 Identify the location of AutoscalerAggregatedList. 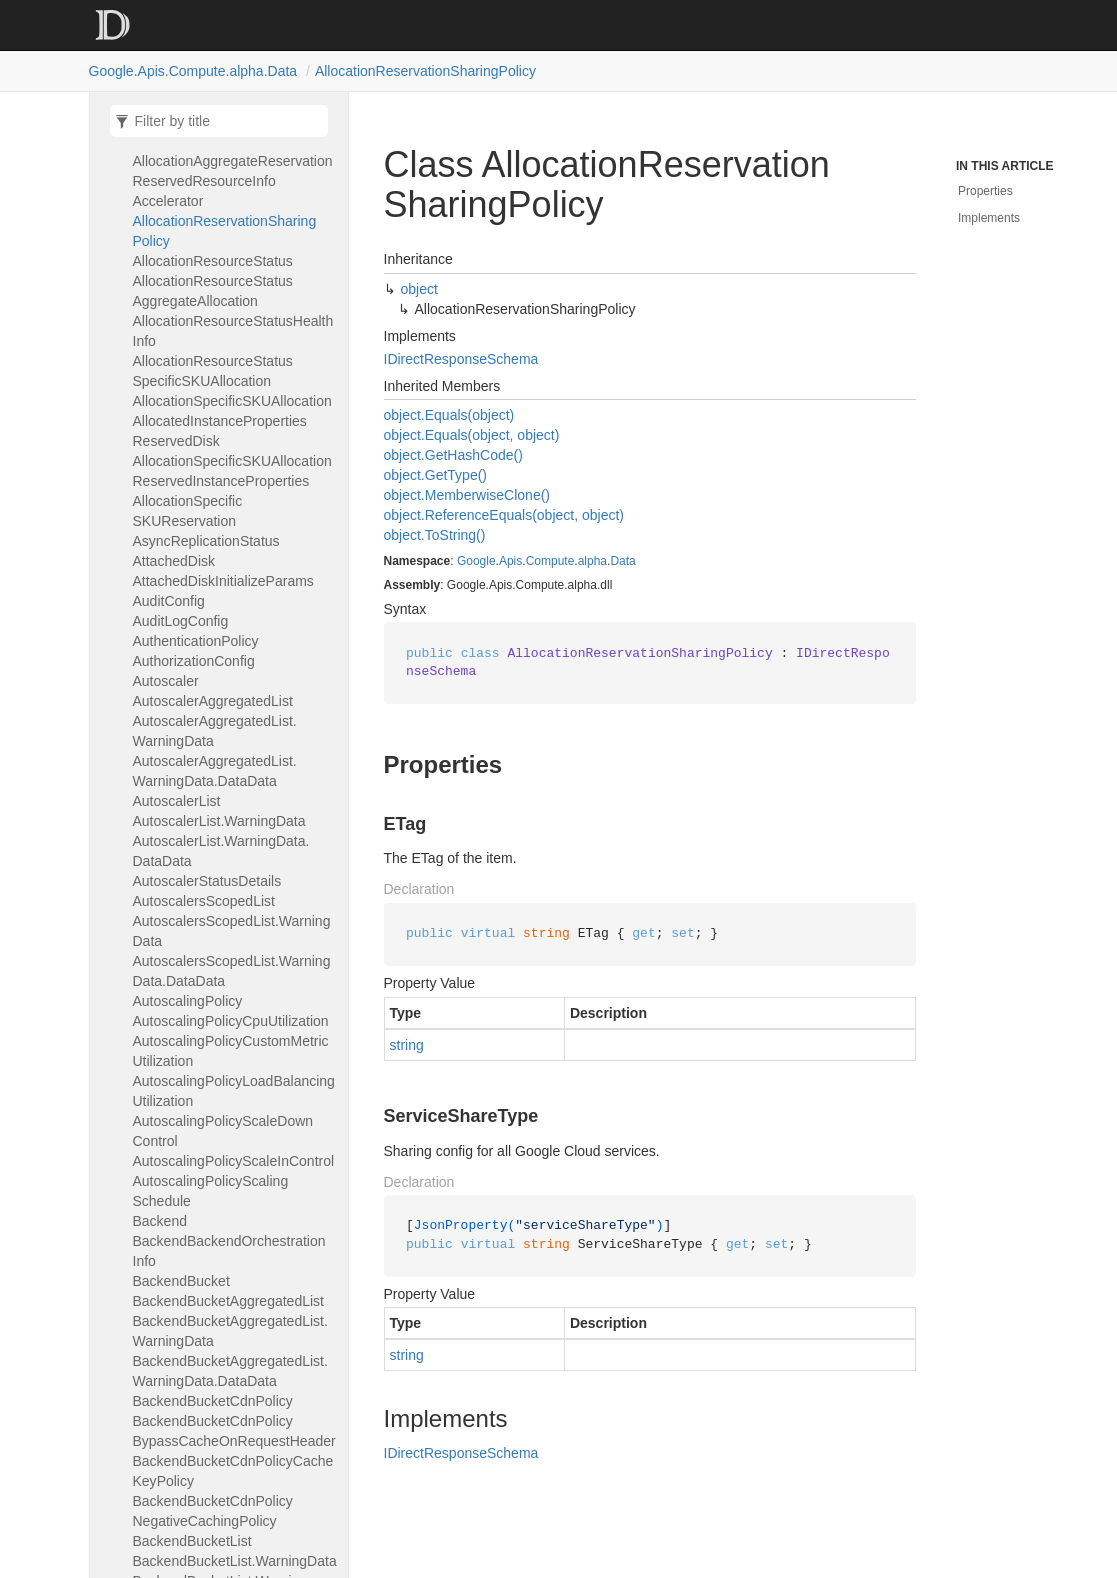
(213, 701).